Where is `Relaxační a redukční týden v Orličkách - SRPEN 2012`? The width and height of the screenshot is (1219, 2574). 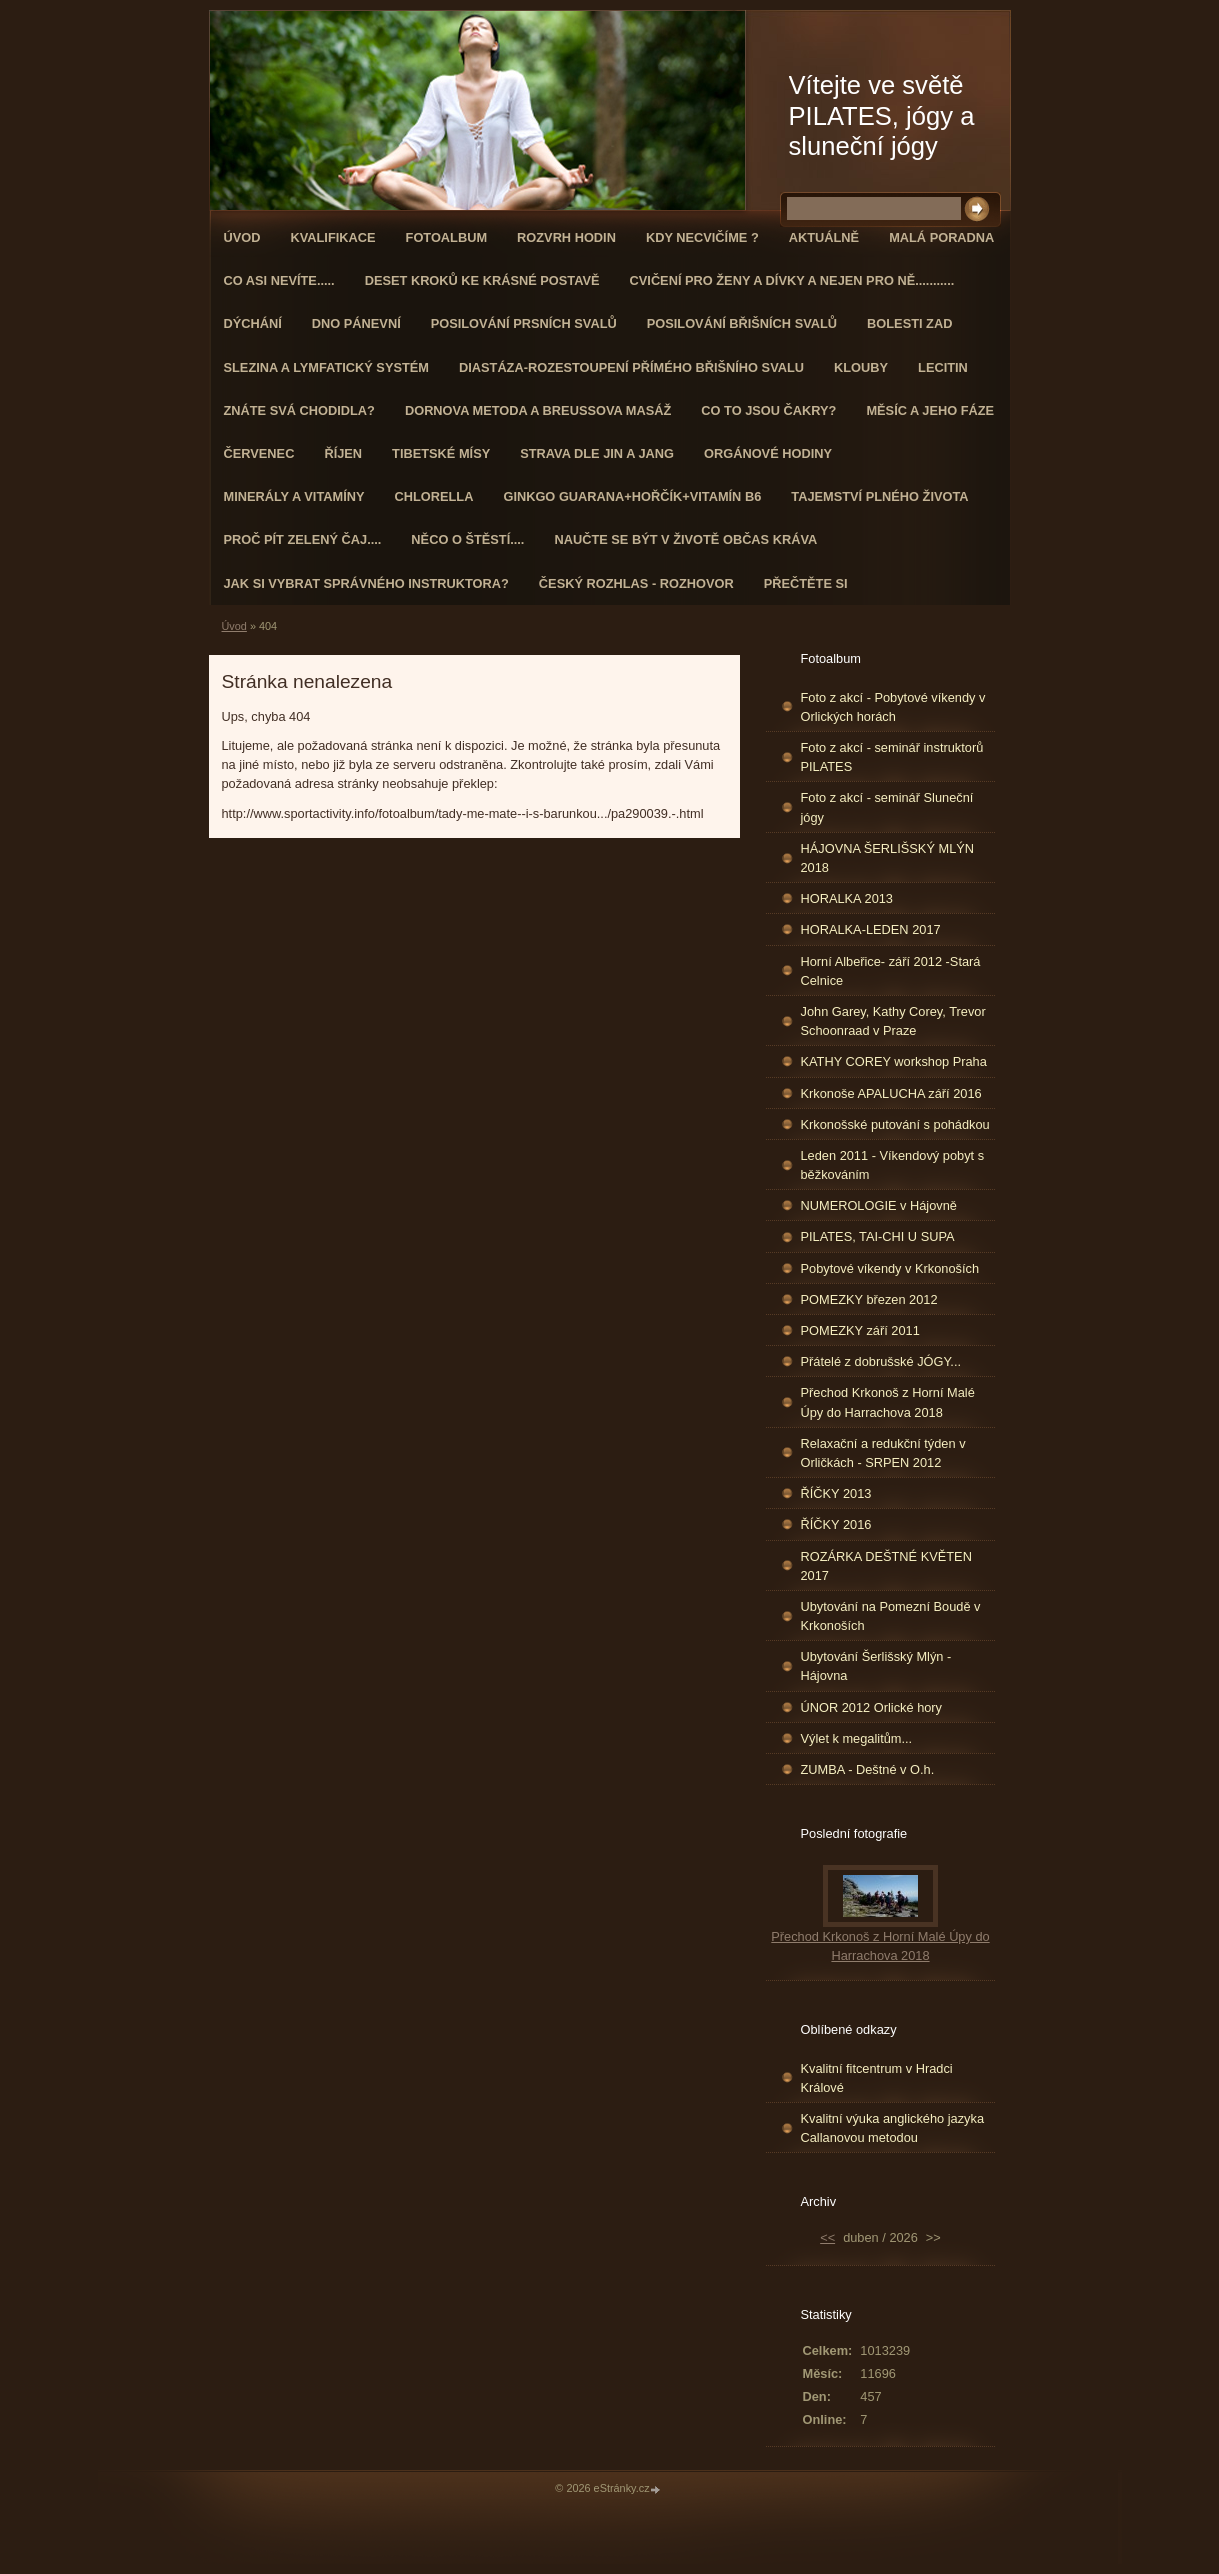 Relaxační a redukční týden v Orličkách - SRPEN 2012 is located at coordinates (883, 1453).